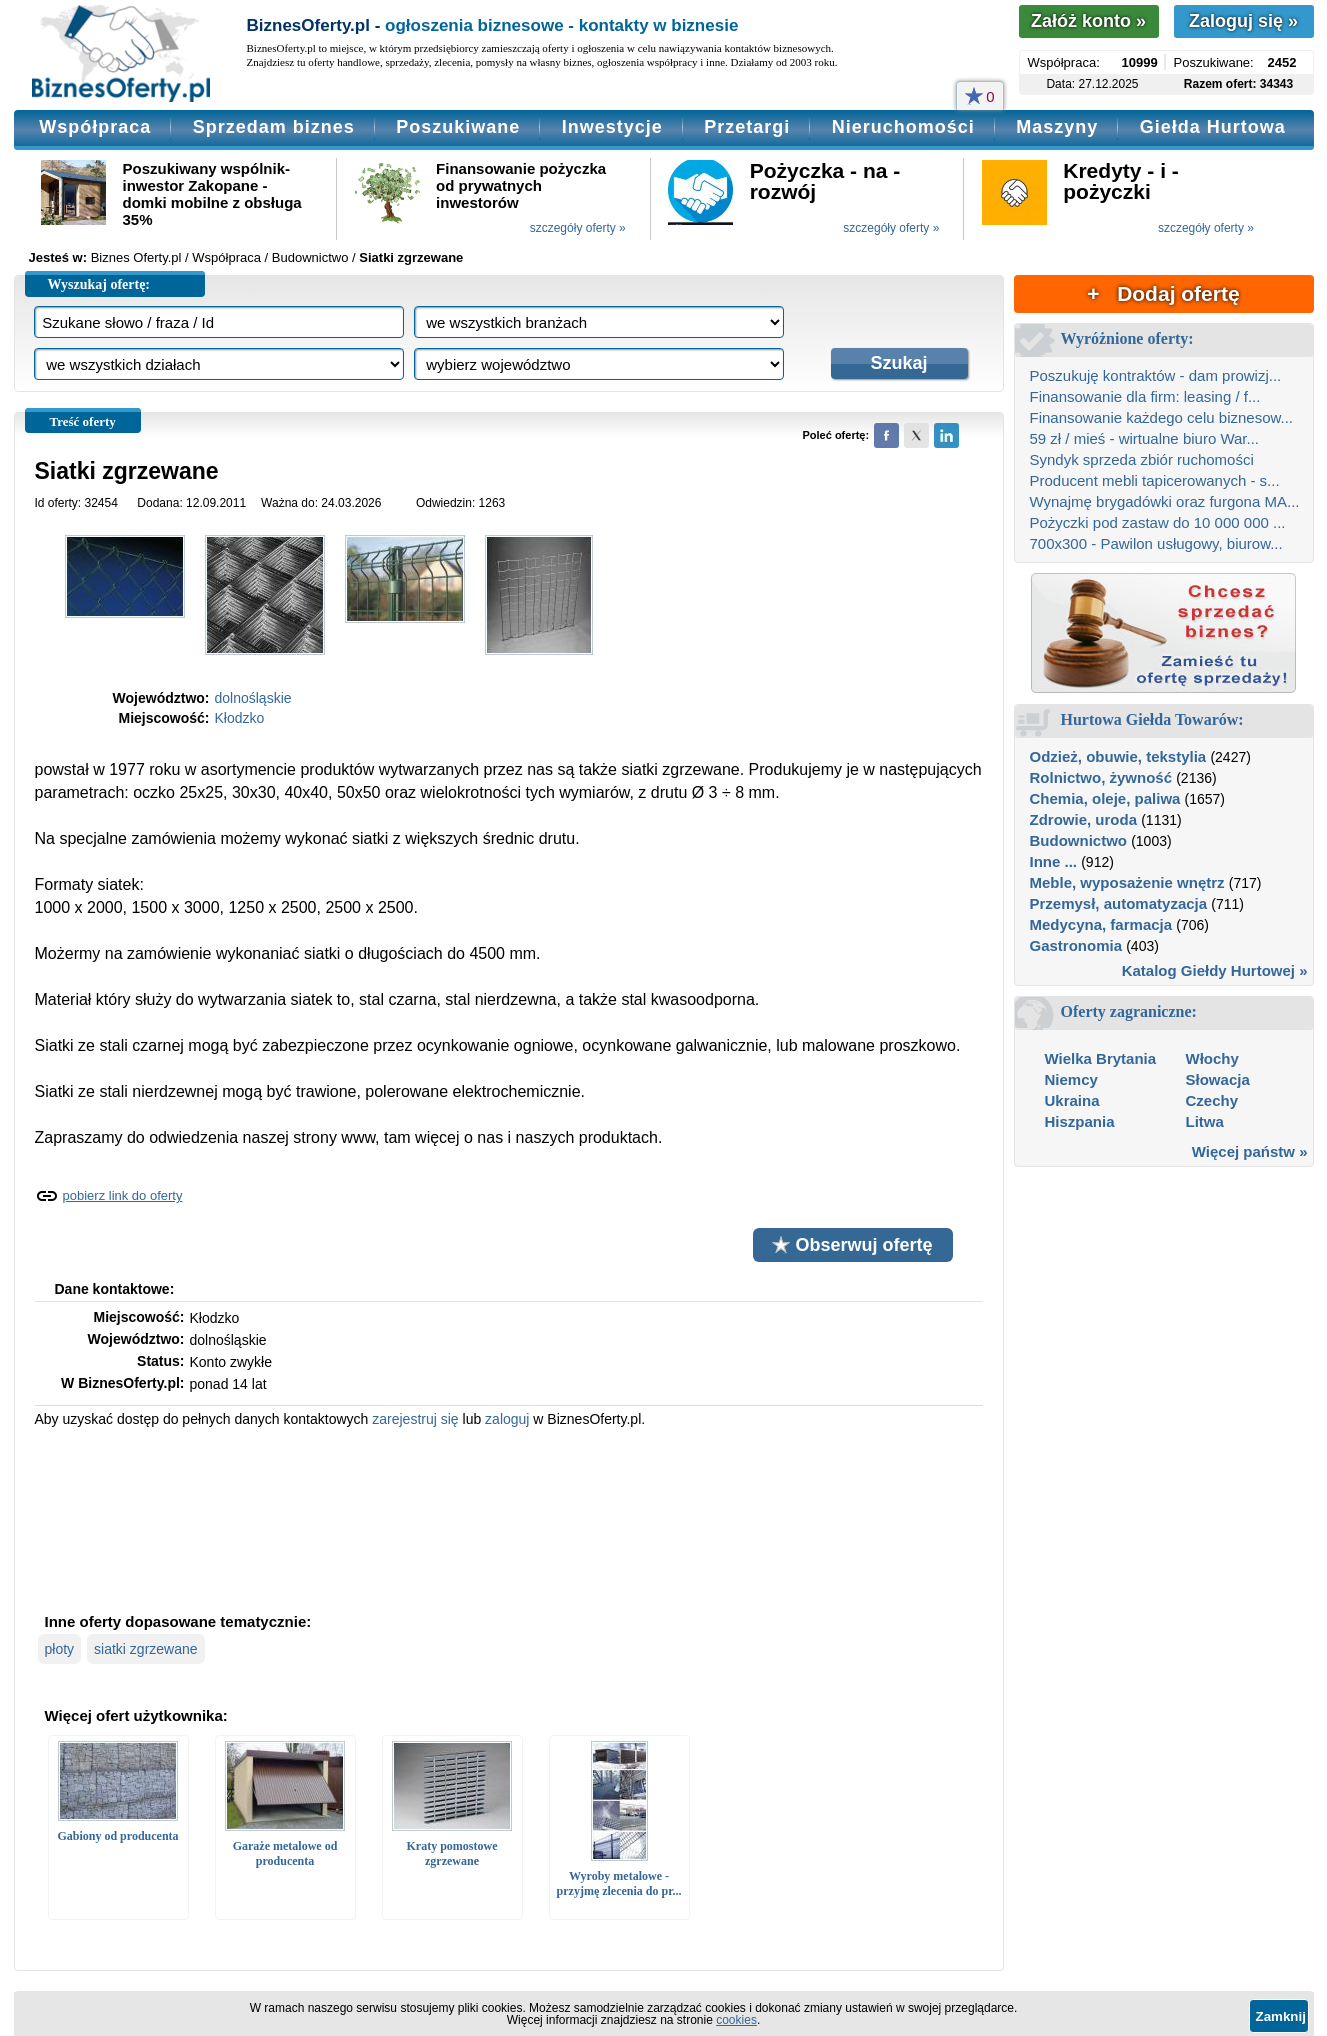 Image resolution: width=1327 pixels, height=2036 pixels. Describe the element at coordinates (1163, 293) in the screenshot. I see `+ Dodaj ofertę` at that location.